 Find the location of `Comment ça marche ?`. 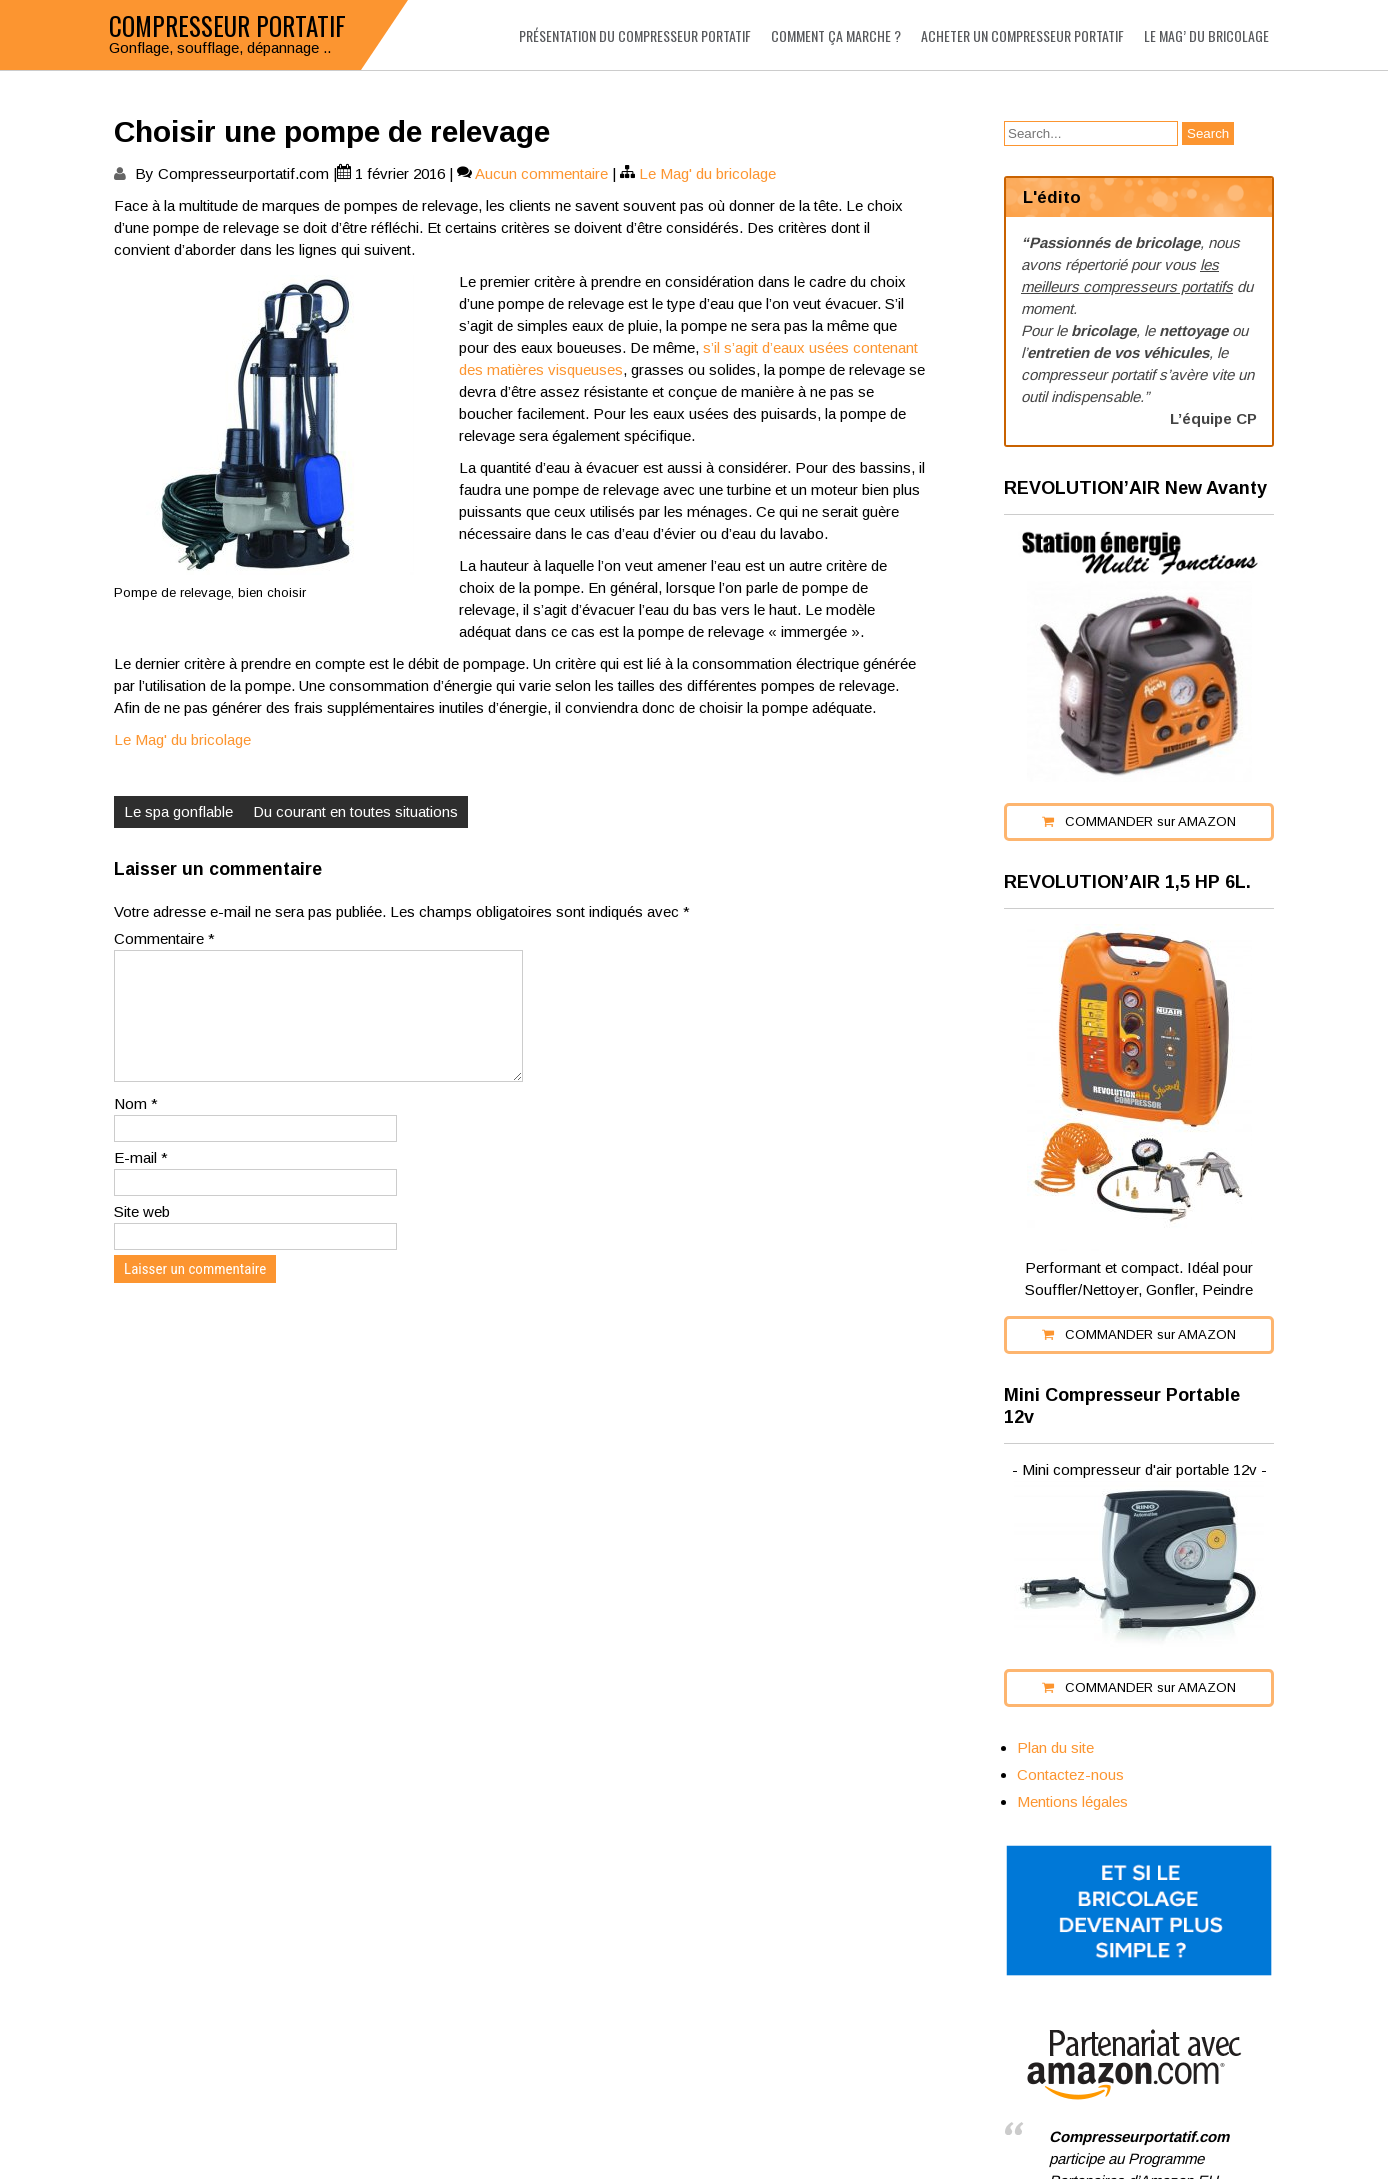

Comment ça marche ? is located at coordinates (836, 35).